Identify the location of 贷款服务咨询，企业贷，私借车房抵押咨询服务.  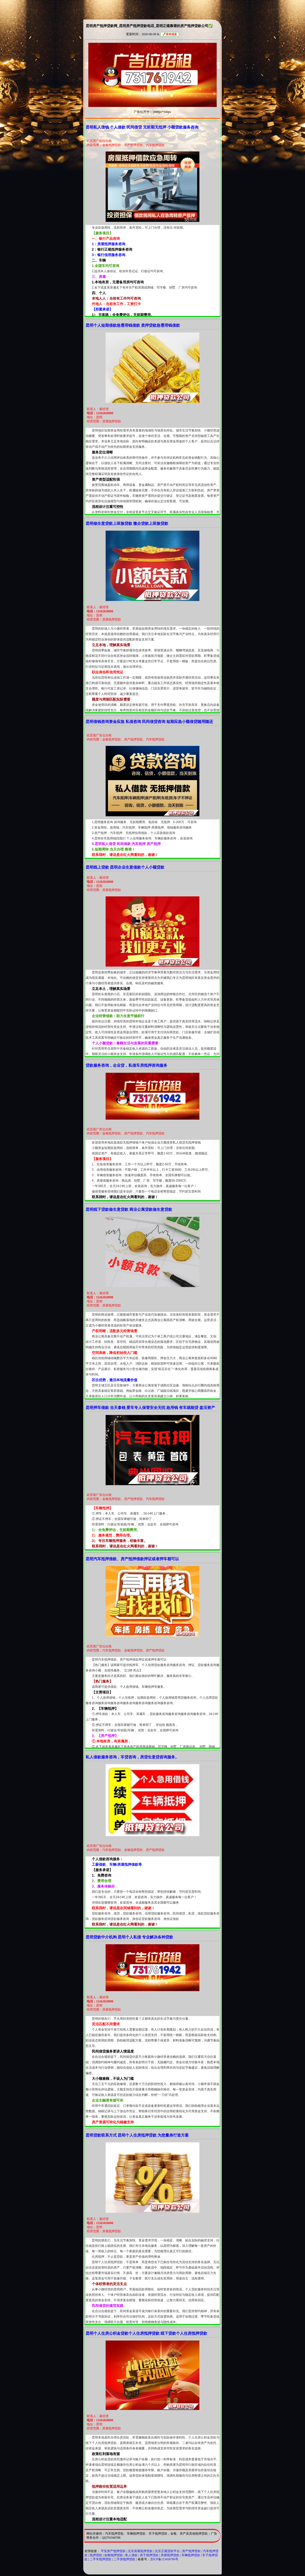
(126, 1065).